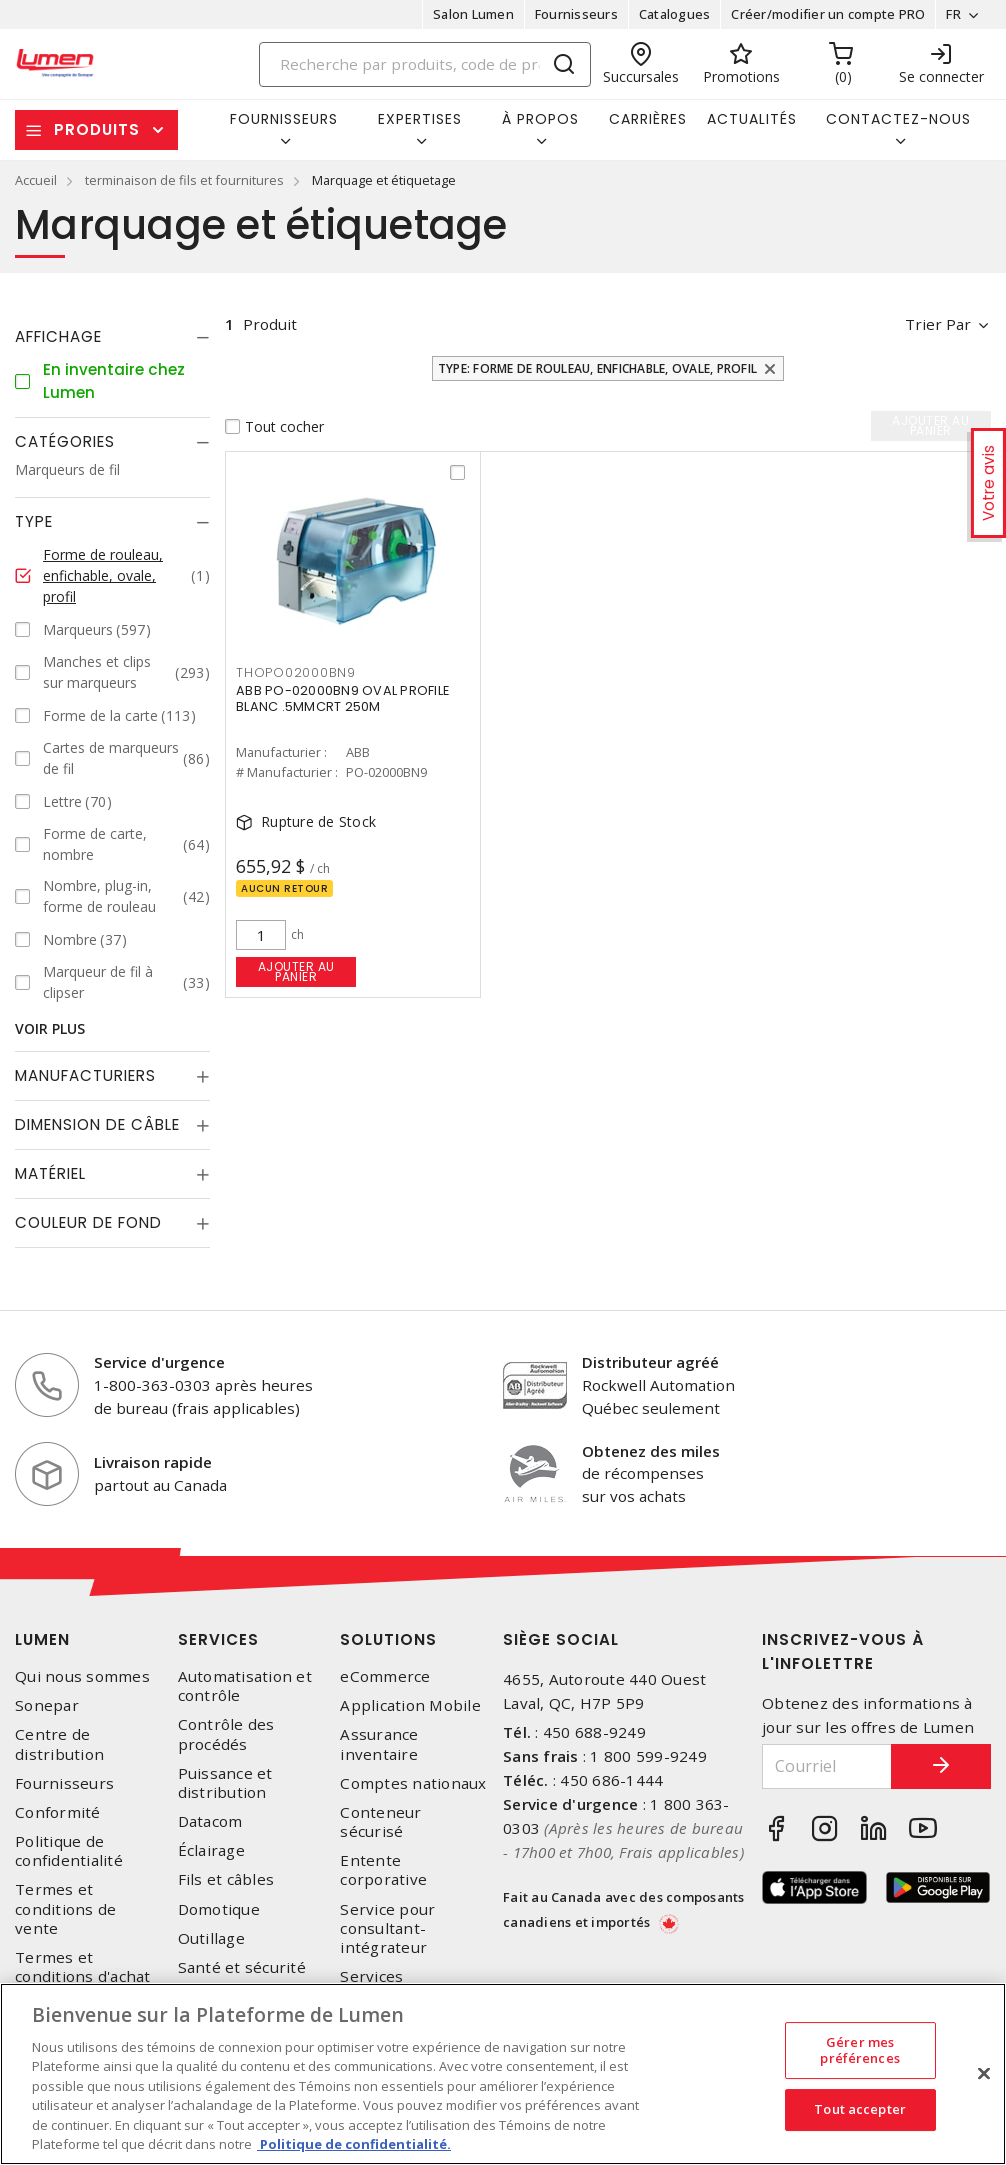 The width and height of the screenshot is (1006, 2165). What do you see at coordinates (597, 368) in the screenshot?
I see `Type: Forme de rouleau, enfichable, ovale, profil` at bounding box center [597, 368].